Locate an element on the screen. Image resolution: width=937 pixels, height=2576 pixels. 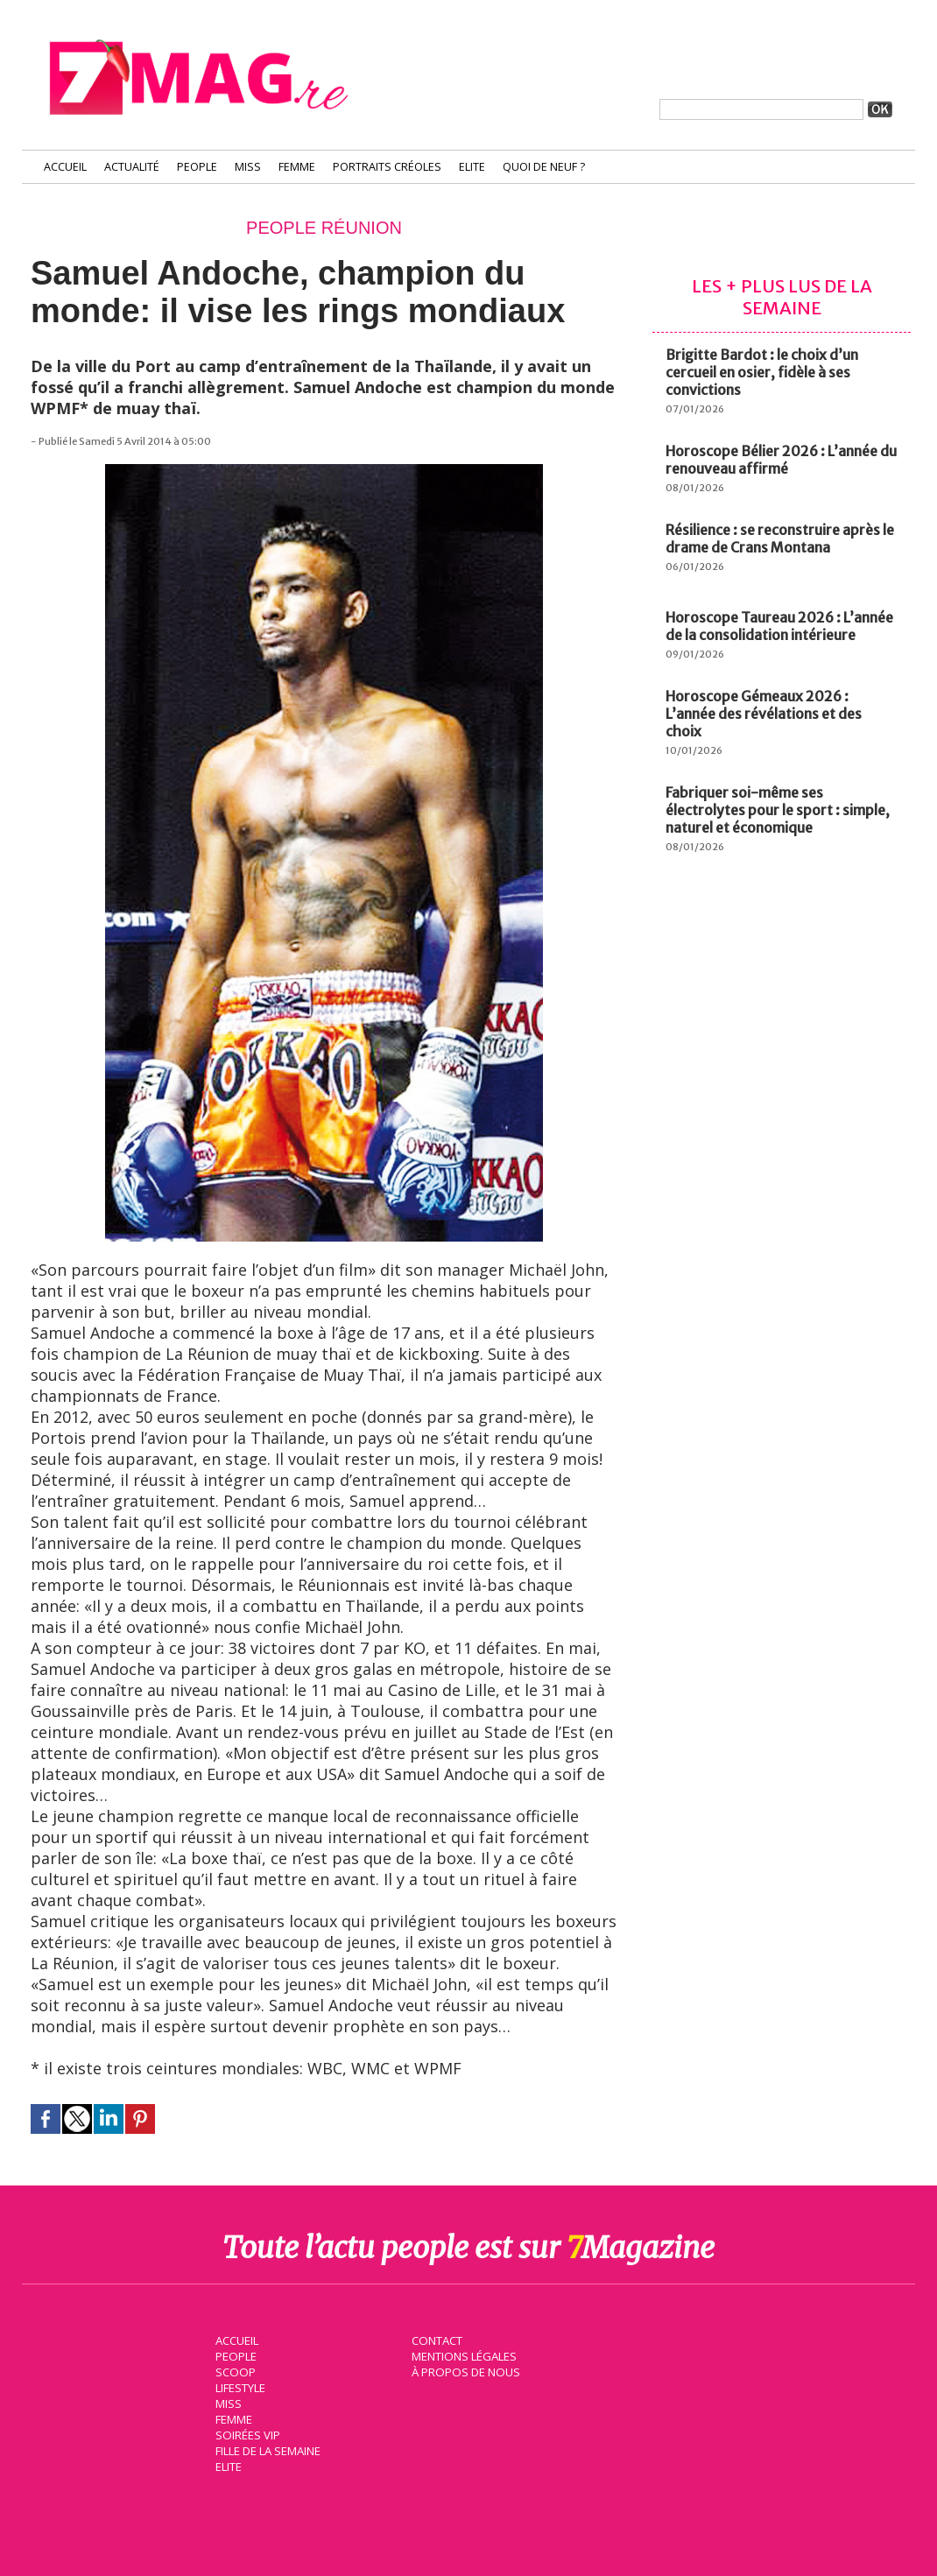
Horoscope Bélier 2026 : L’année du renouveau affirmé is located at coordinates (781, 459).